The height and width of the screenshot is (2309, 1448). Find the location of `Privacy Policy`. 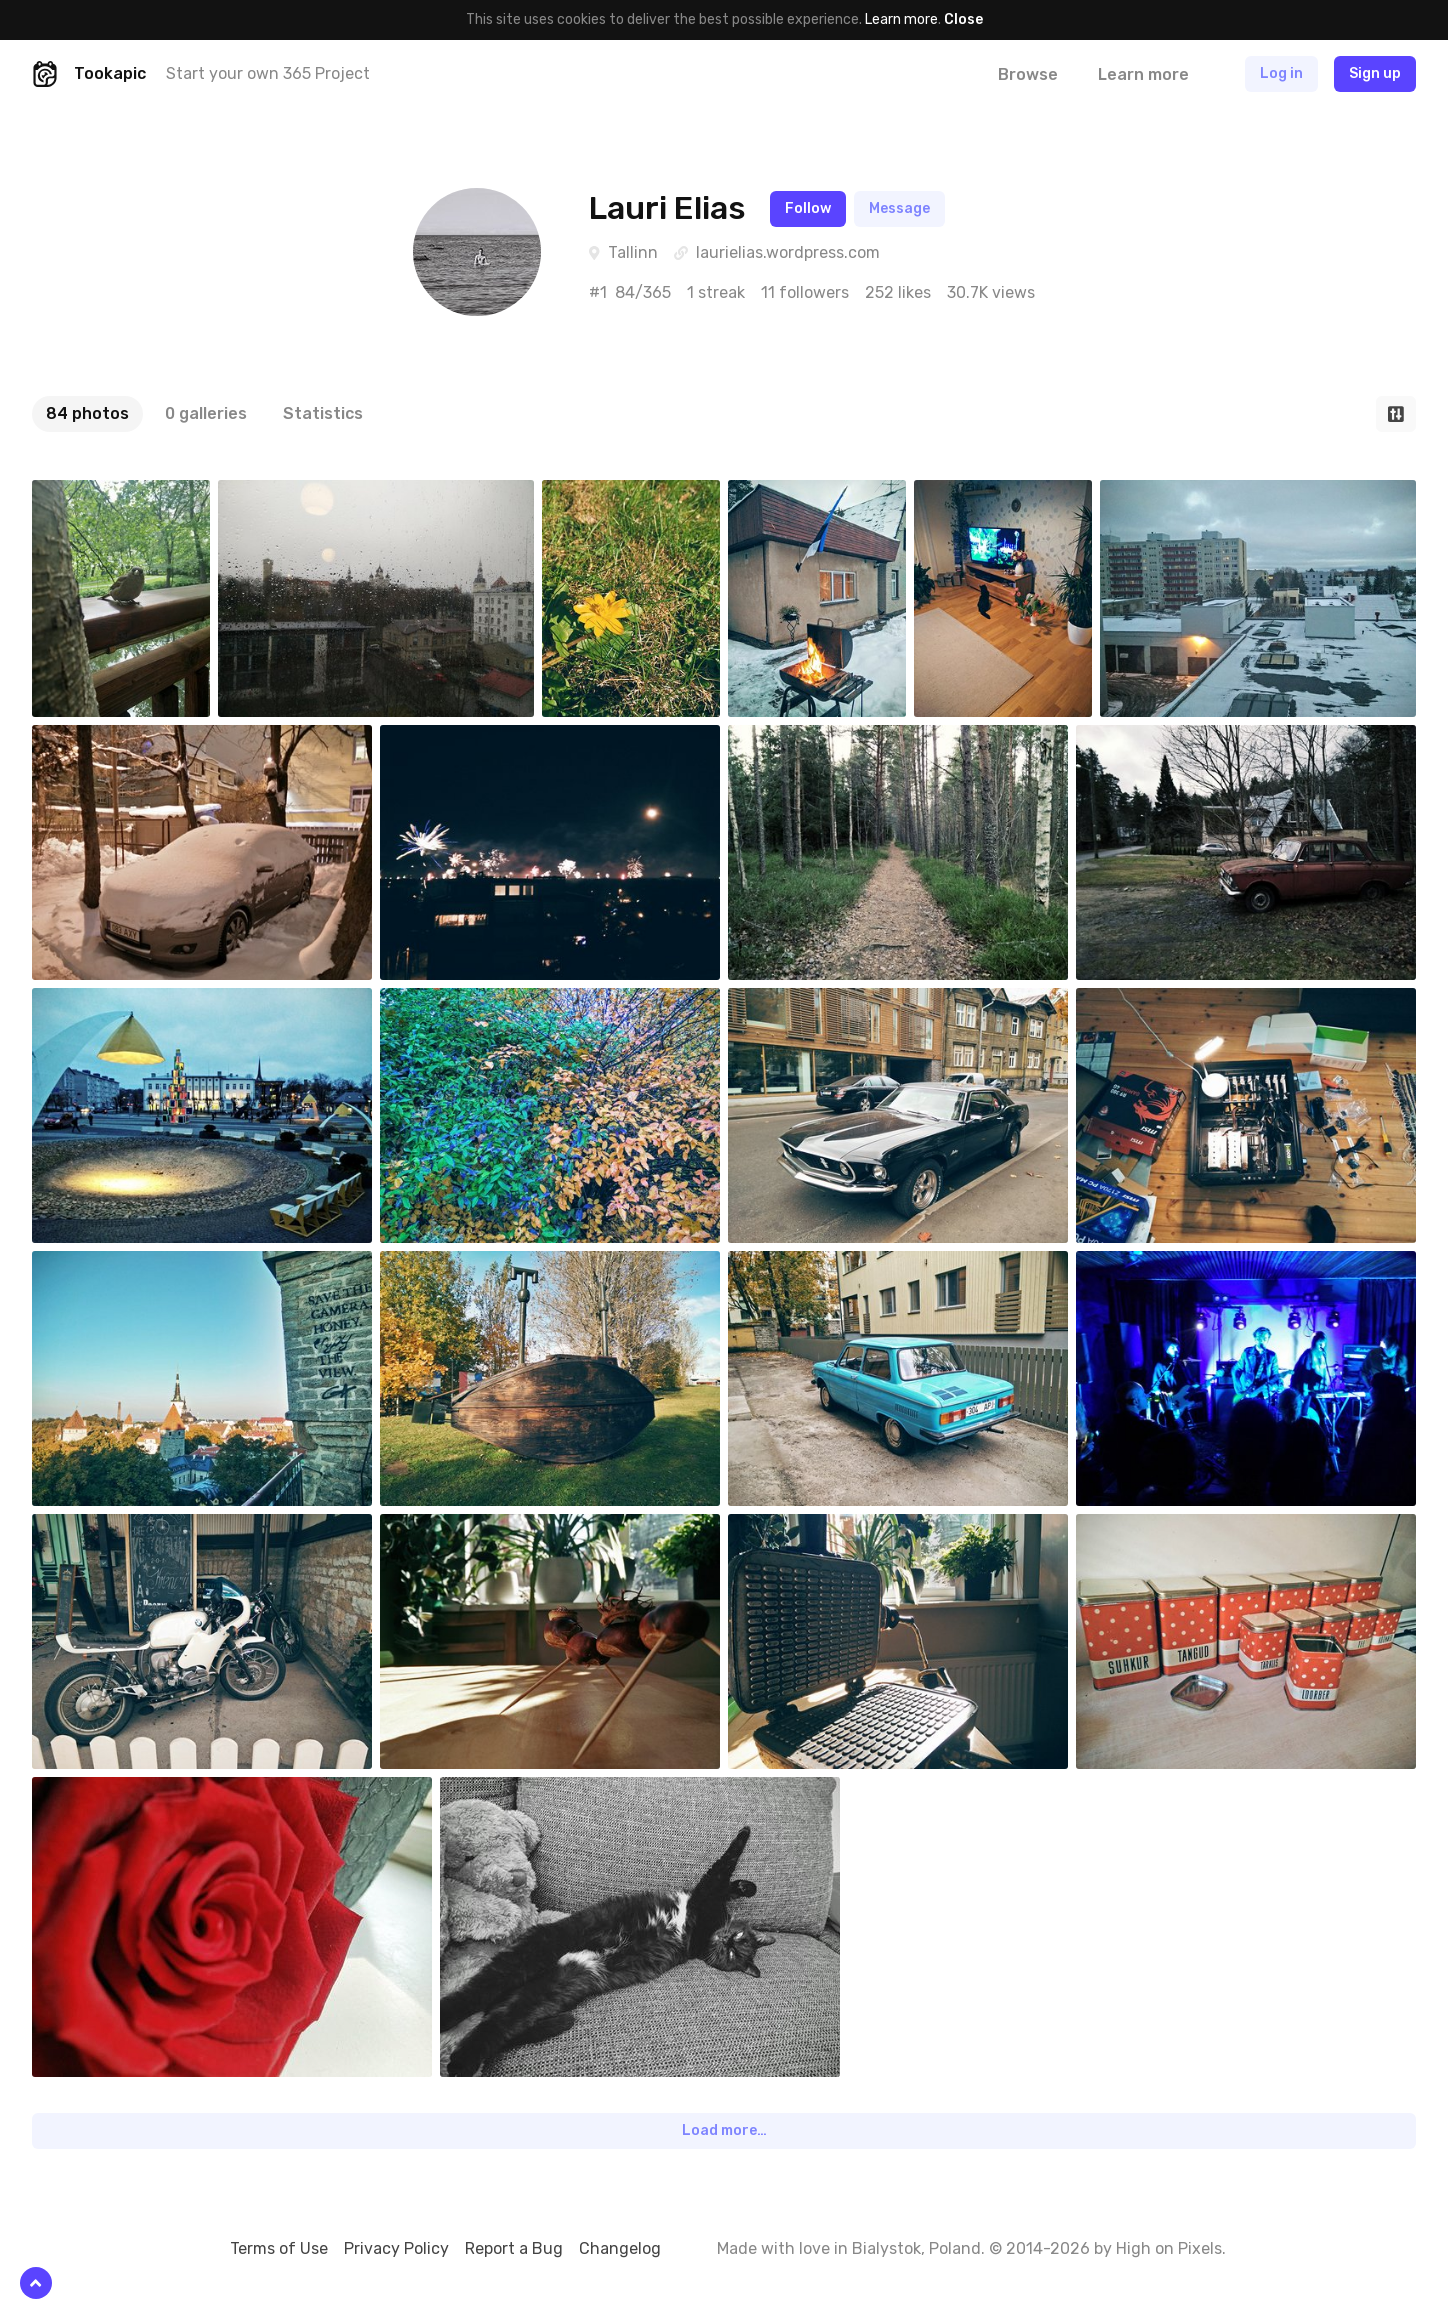

Privacy Policy is located at coordinates (396, 2248).